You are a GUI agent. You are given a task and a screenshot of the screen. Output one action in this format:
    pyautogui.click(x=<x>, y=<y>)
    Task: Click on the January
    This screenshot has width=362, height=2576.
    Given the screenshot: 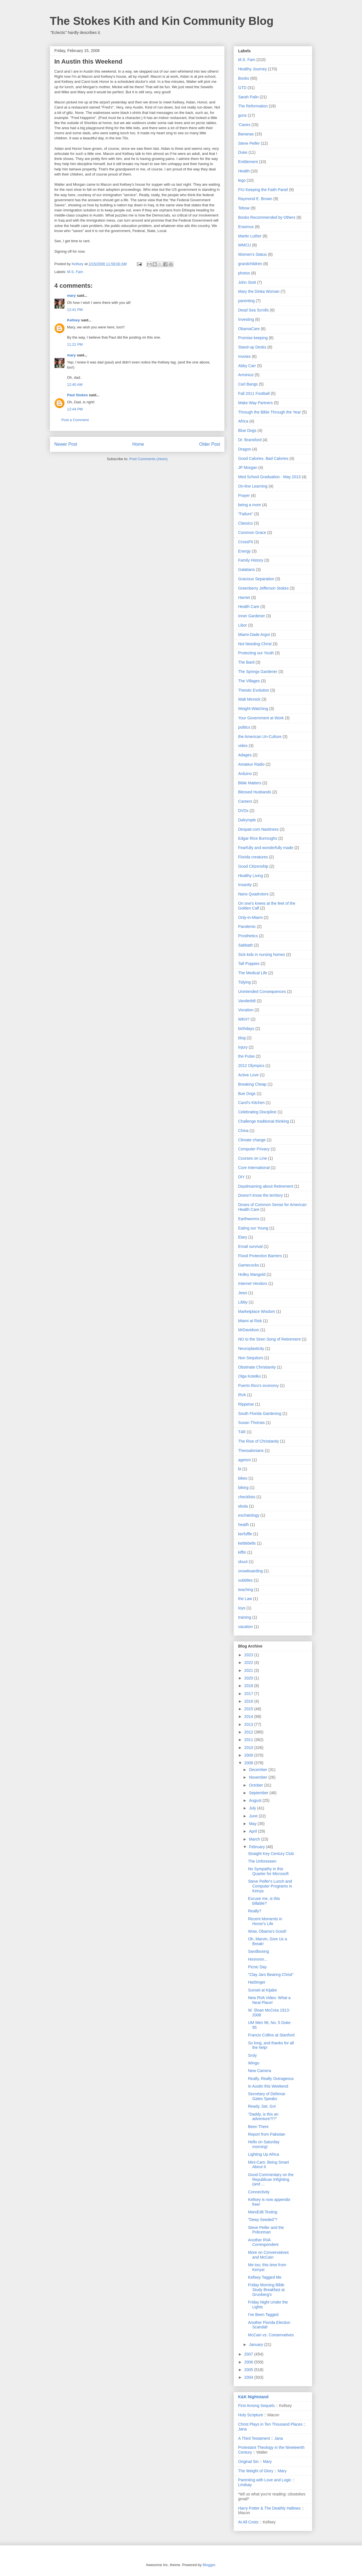 What is the action you would take?
    pyautogui.click(x=256, y=2344)
    